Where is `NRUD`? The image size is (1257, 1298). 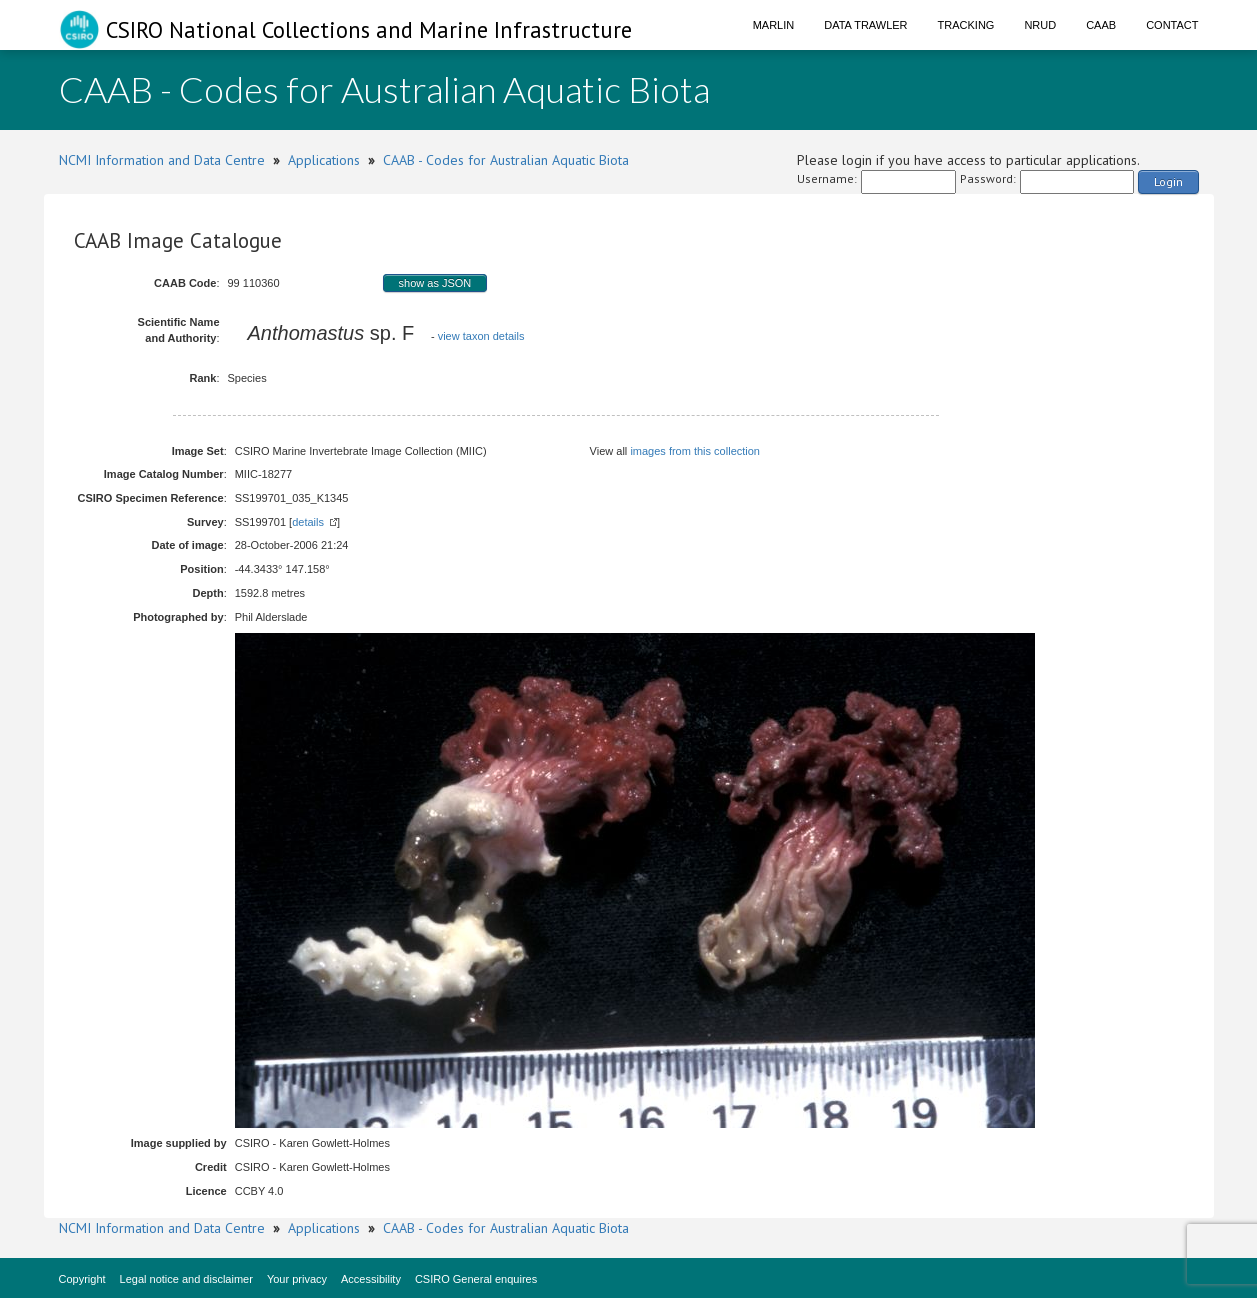 NRUD is located at coordinates (1040, 25).